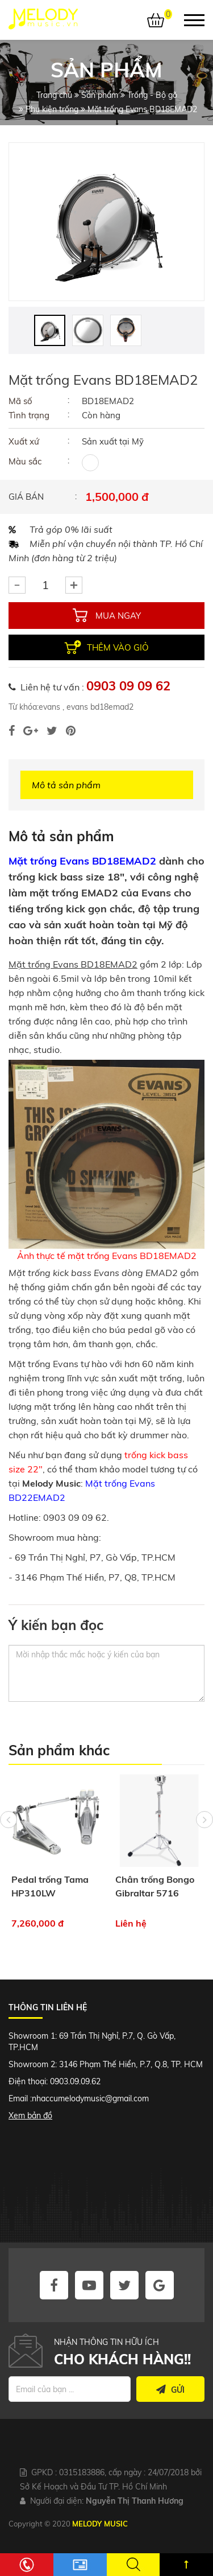 This screenshot has width=213, height=2576. I want to click on Chân trống Bongo Gibraltar 5716, so click(154, 1886).